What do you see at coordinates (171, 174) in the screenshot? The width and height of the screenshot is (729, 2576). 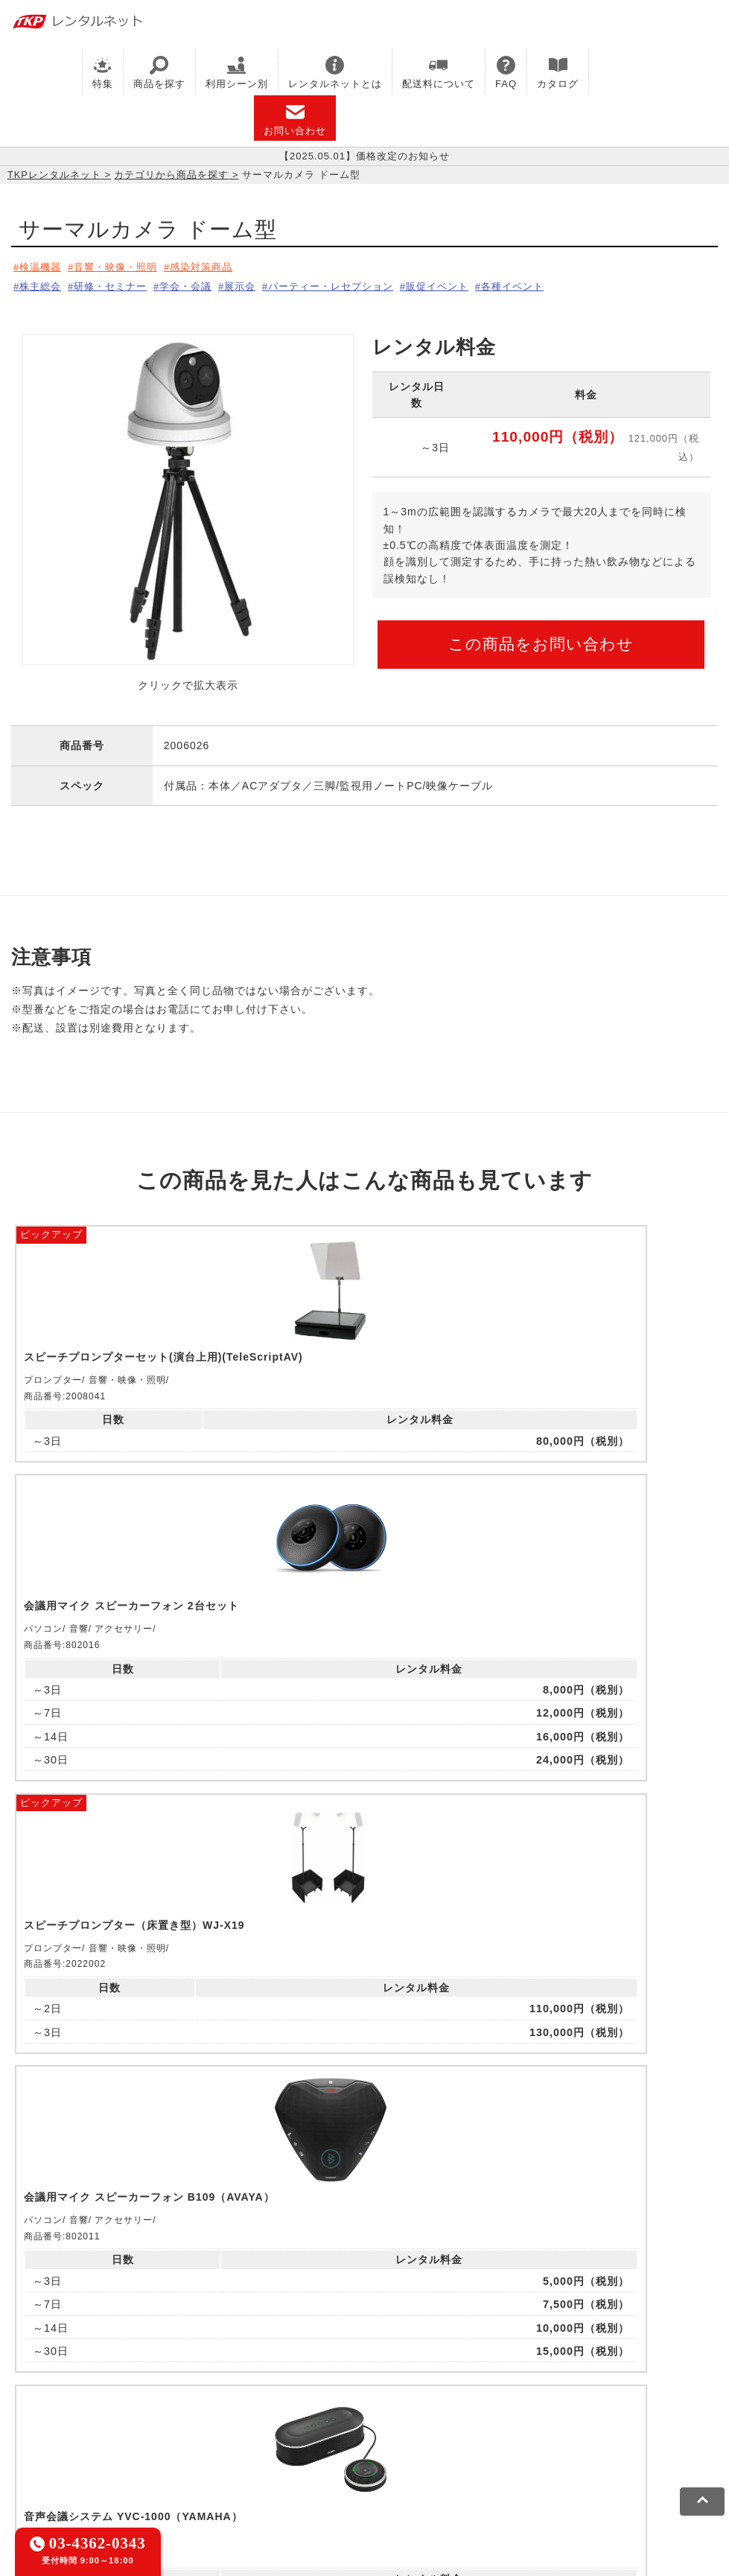 I see `カテゴリから商品を探す` at bounding box center [171, 174].